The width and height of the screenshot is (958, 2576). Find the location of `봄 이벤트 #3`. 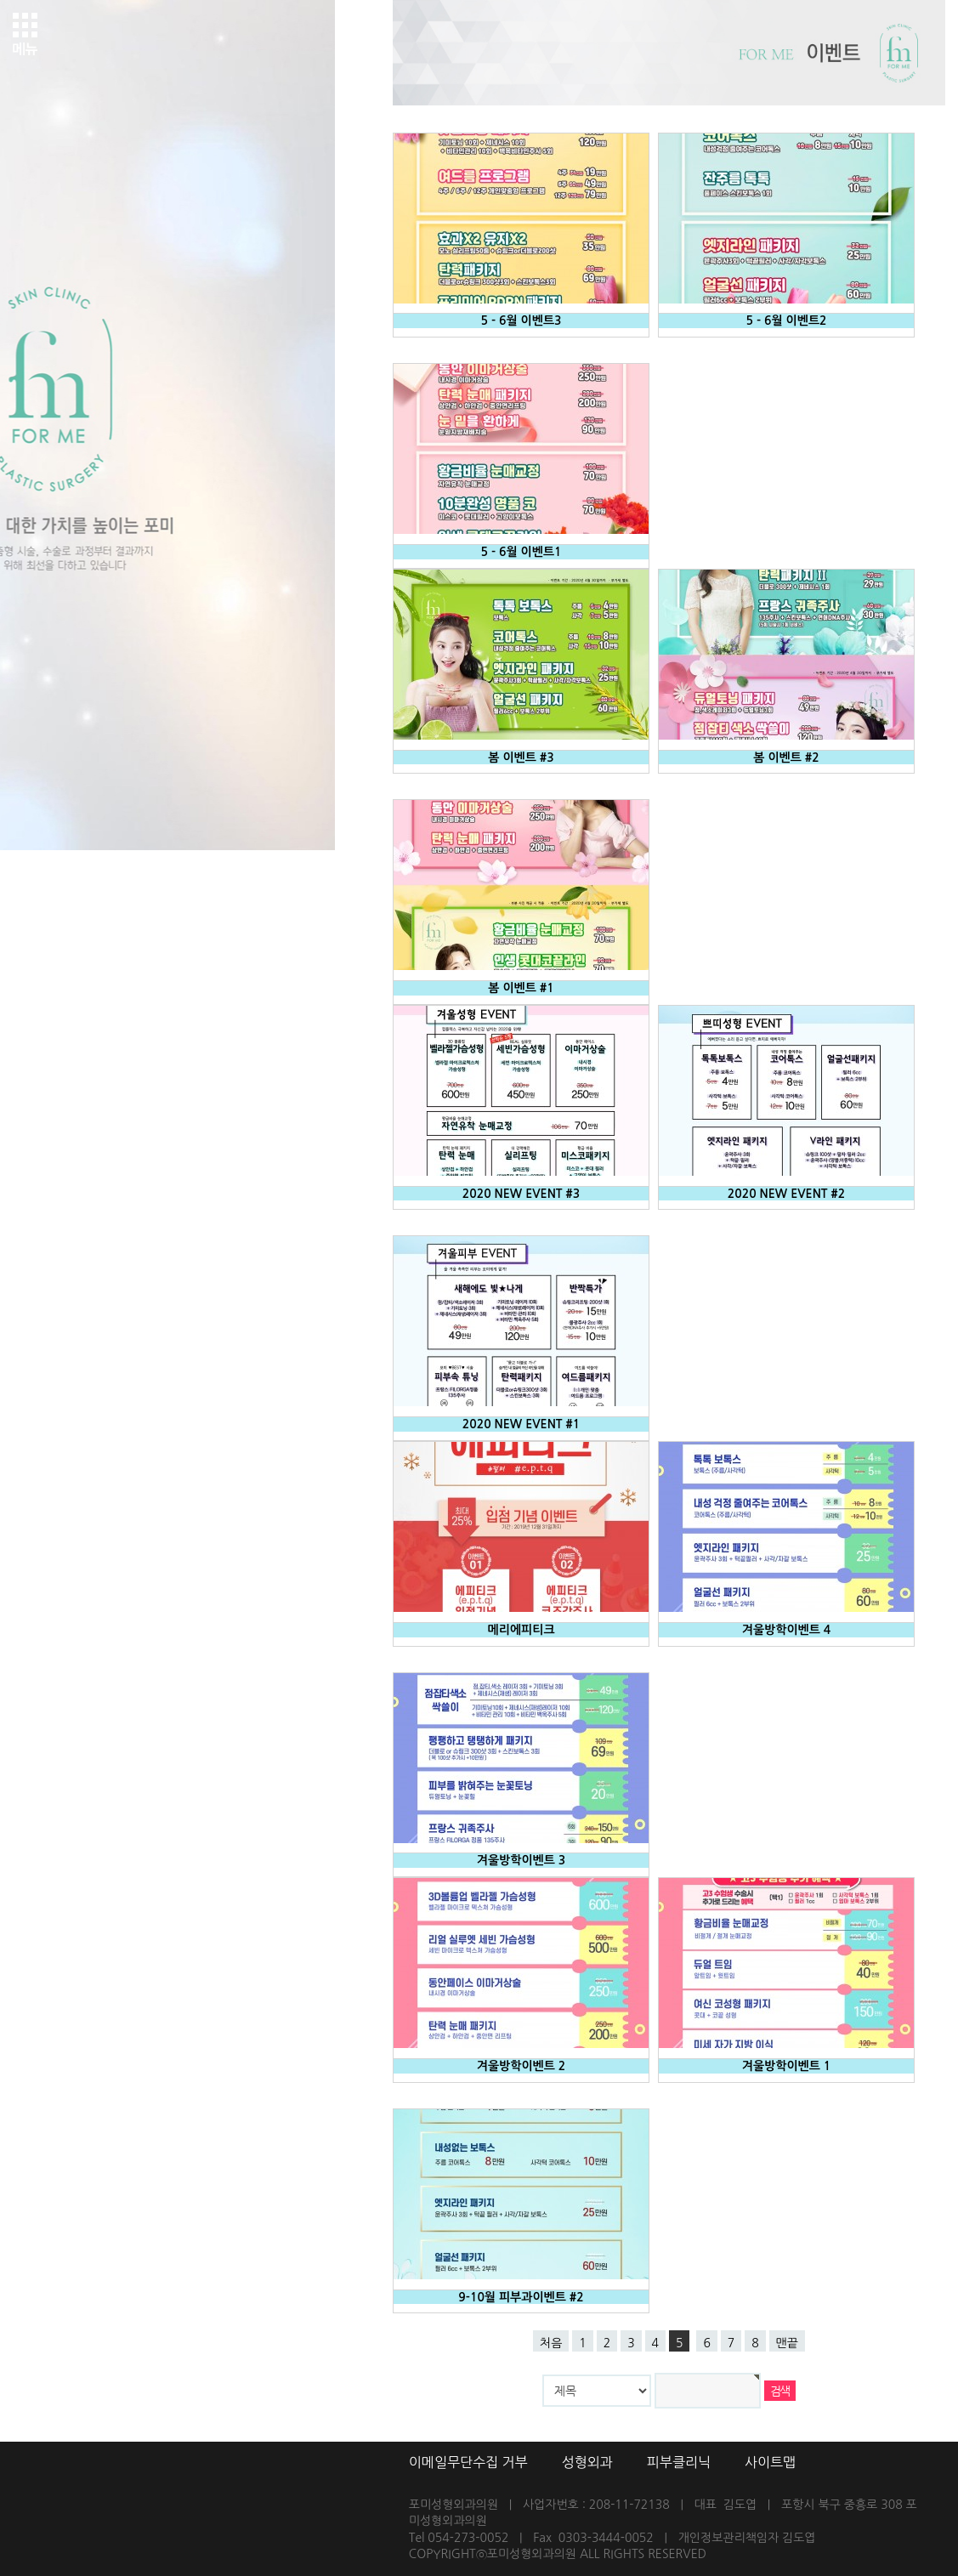

봄 이벤트 #3 is located at coordinates (520, 757).